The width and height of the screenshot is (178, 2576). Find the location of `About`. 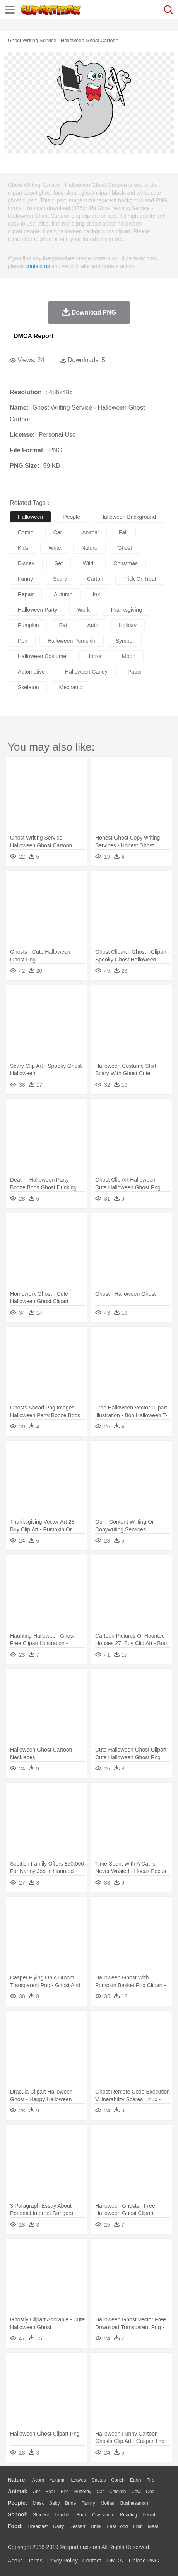

About is located at coordinates (15, 2560).